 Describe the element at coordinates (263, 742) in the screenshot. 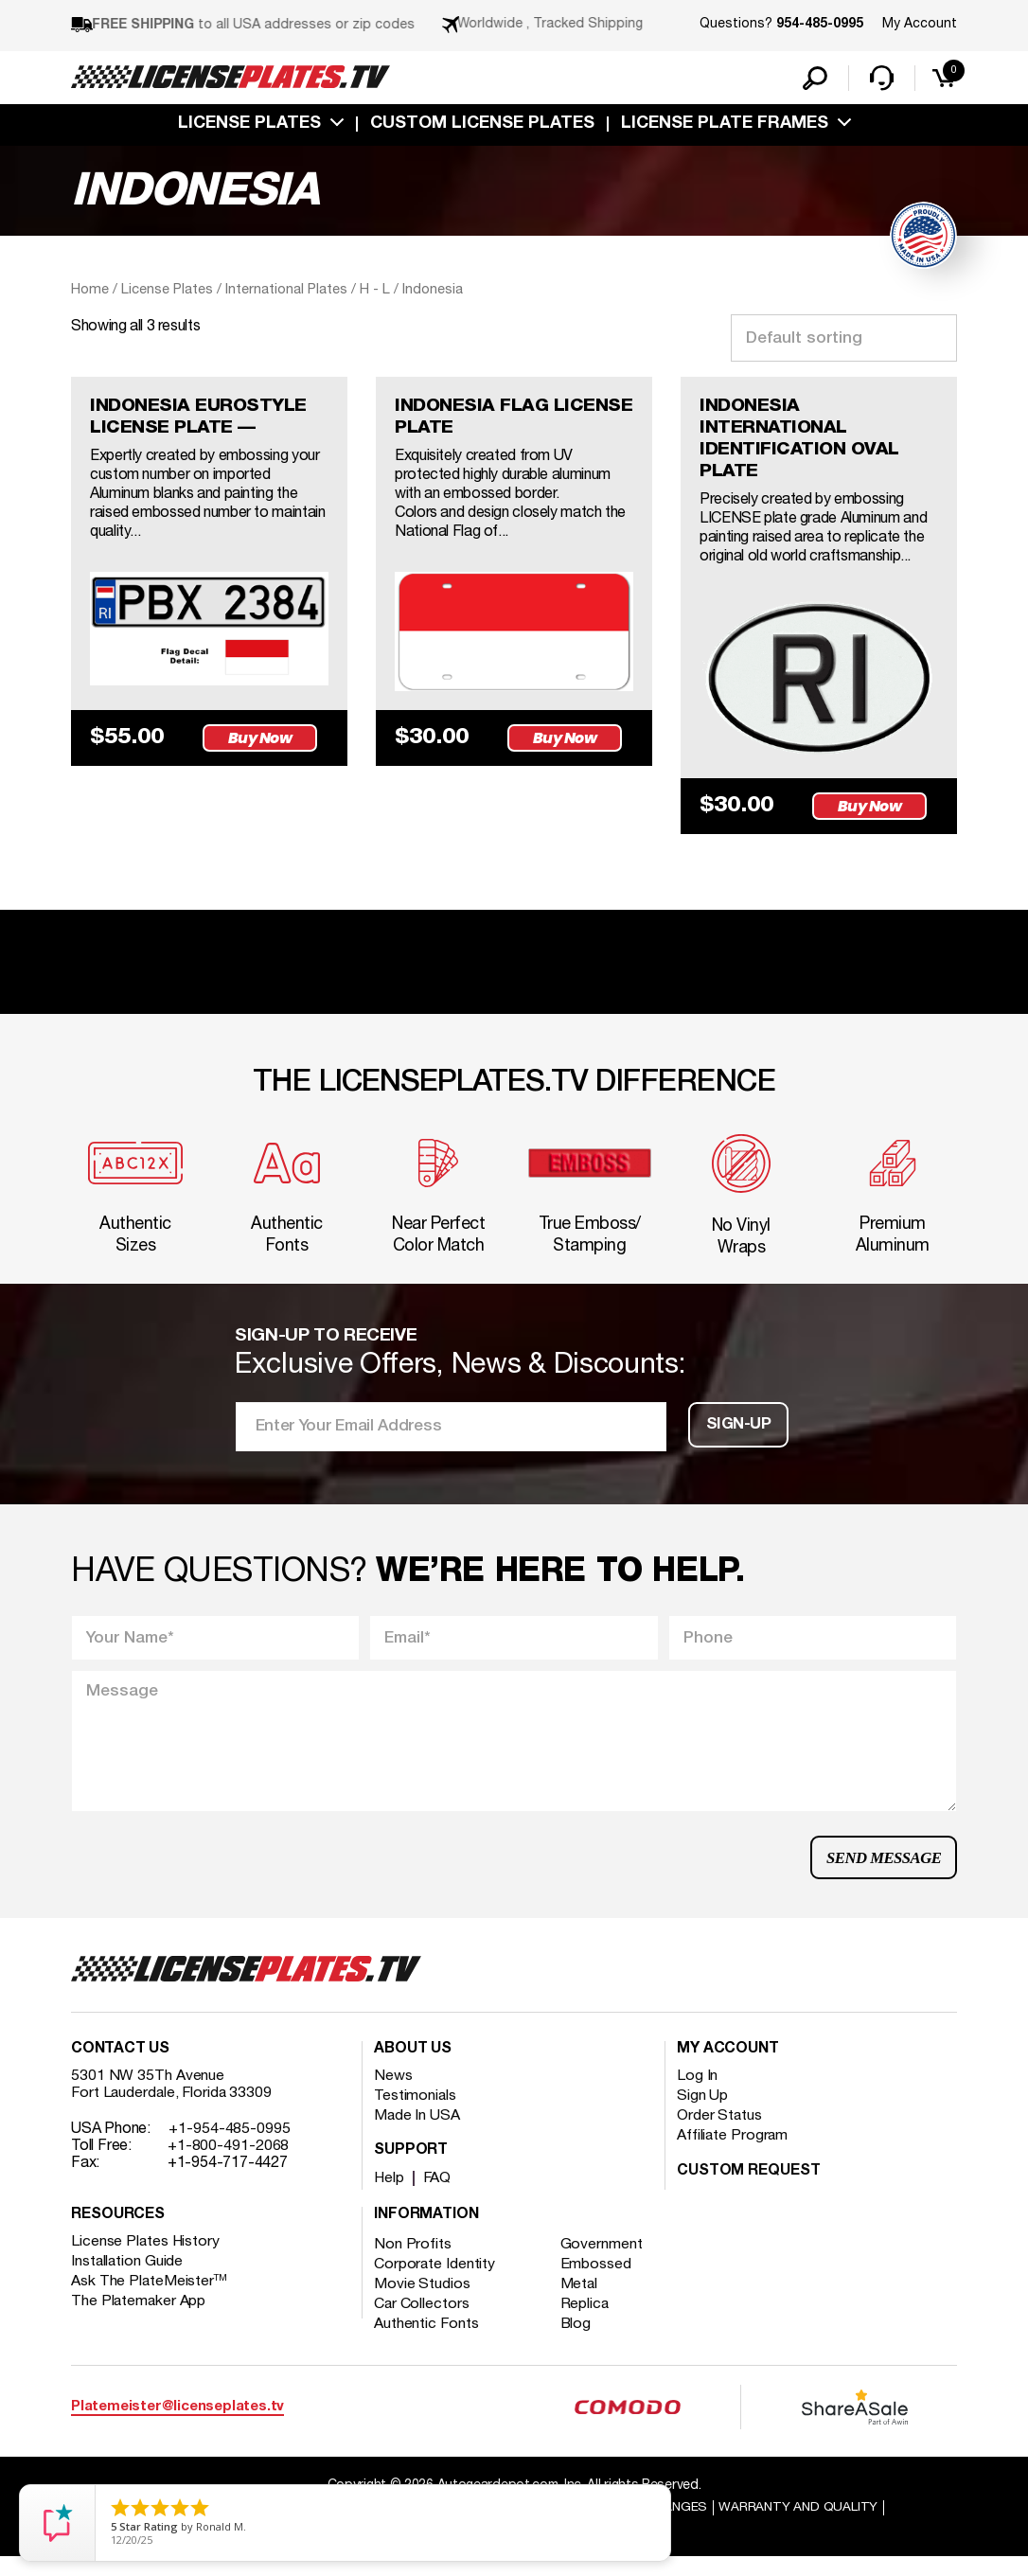

I see `Buy Now` at that location.